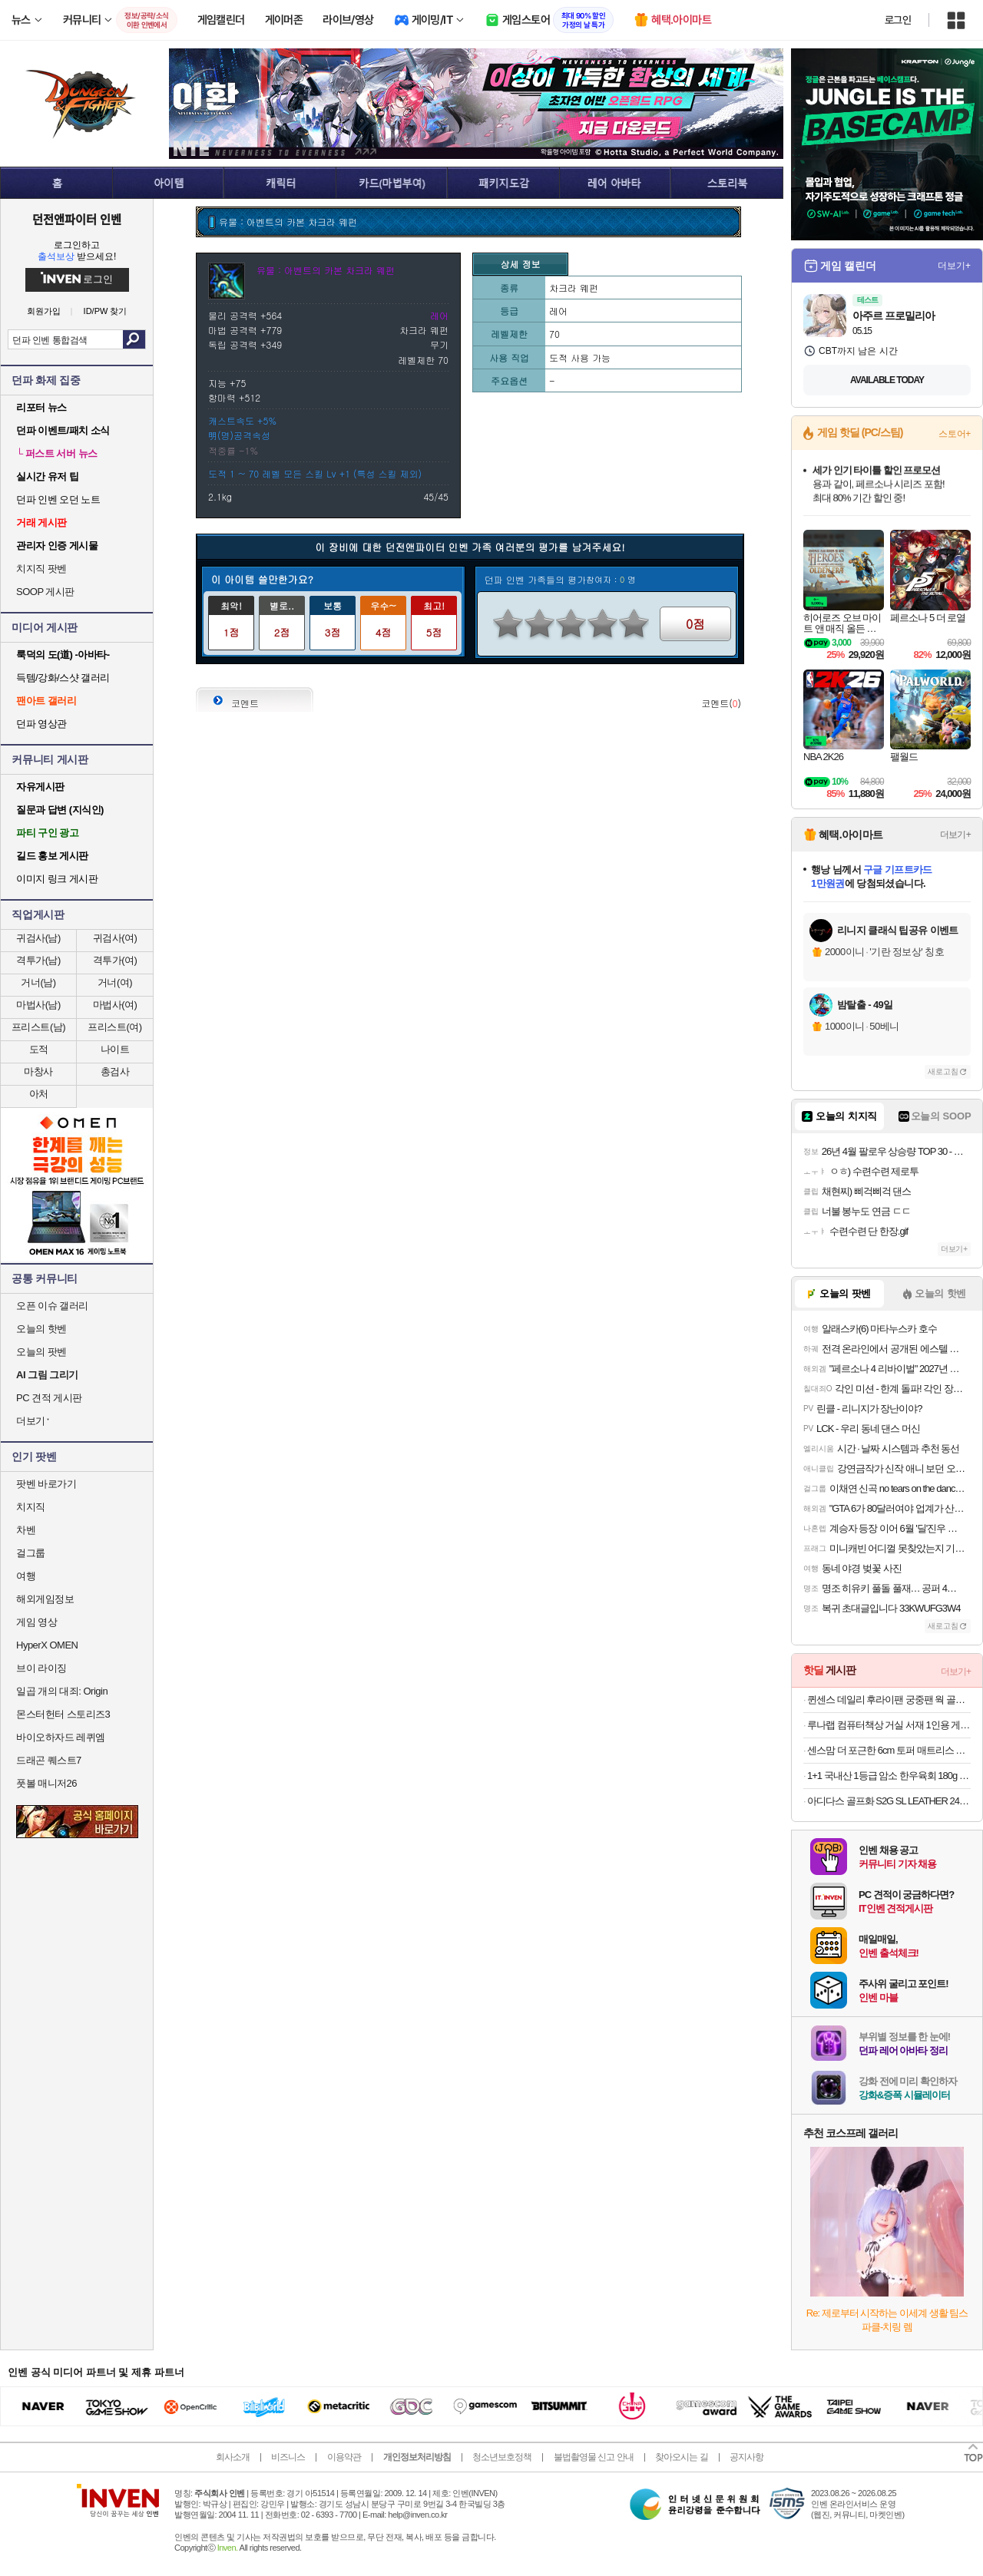  I want to click on 귀검사(남), so click(38, 938).